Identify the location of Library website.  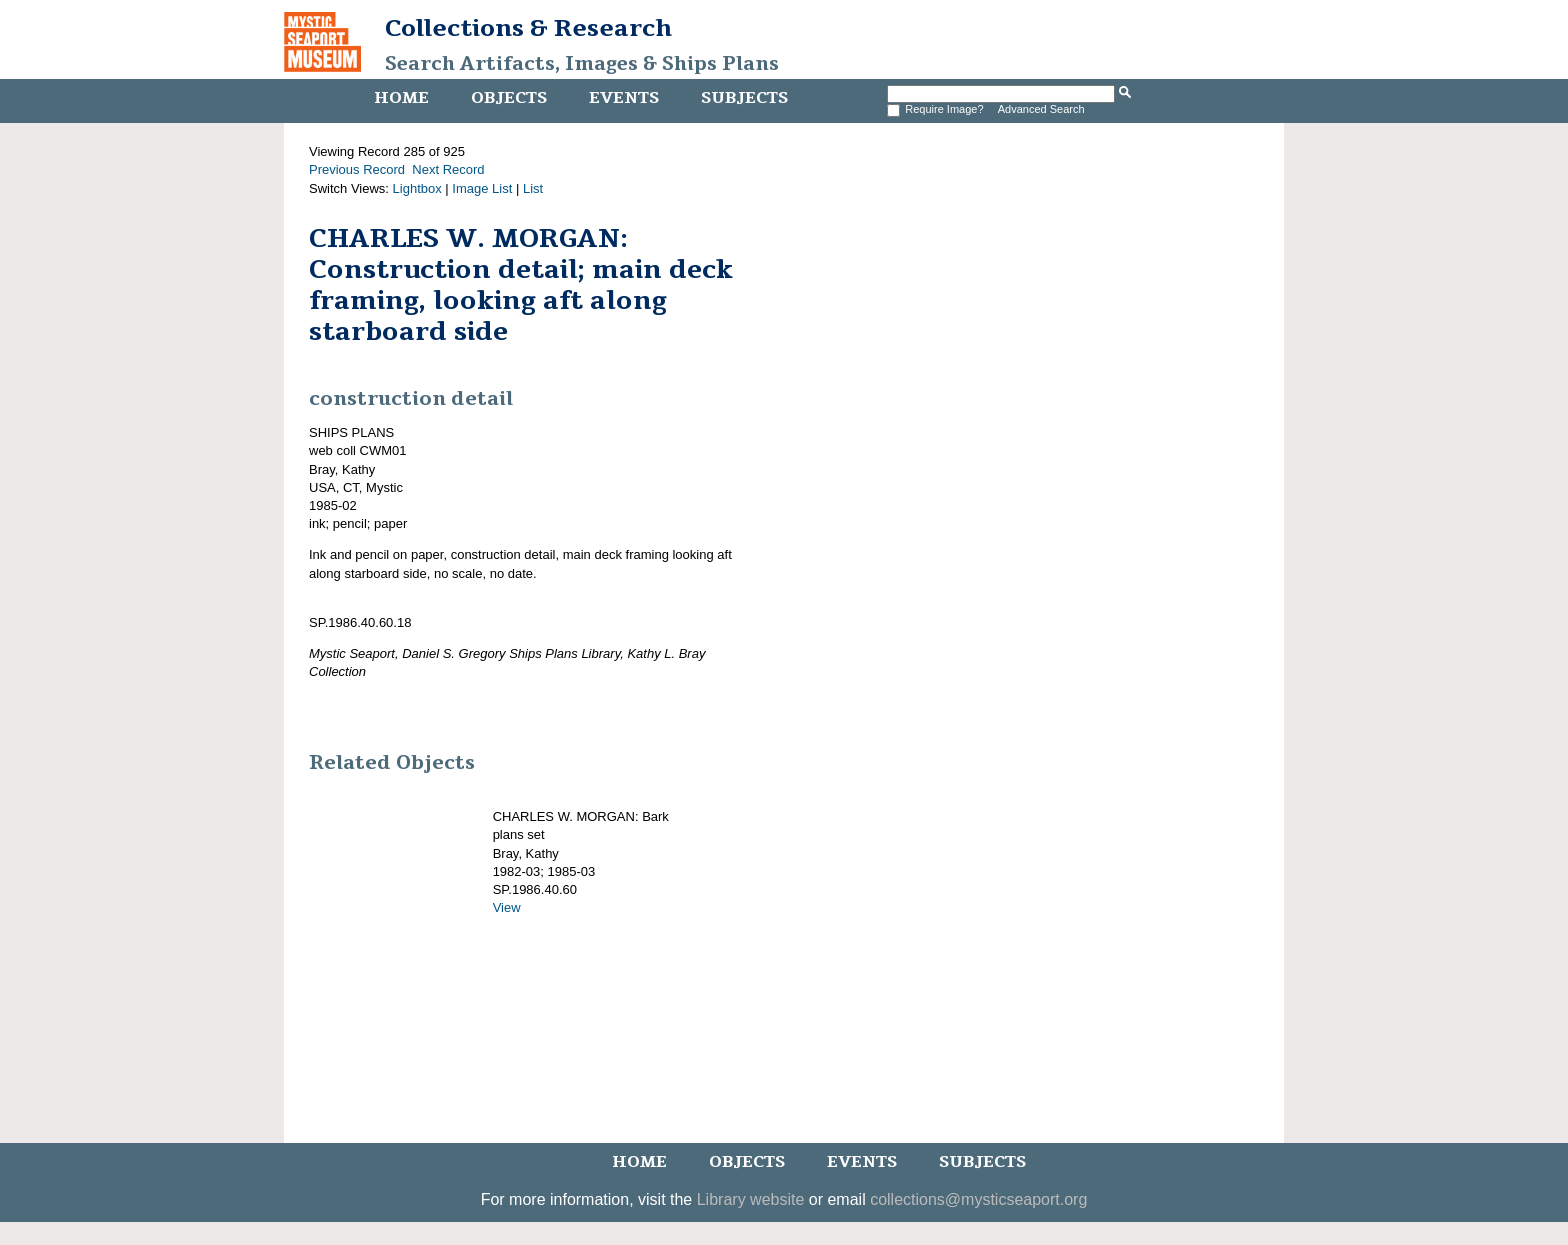
(751, 1199).